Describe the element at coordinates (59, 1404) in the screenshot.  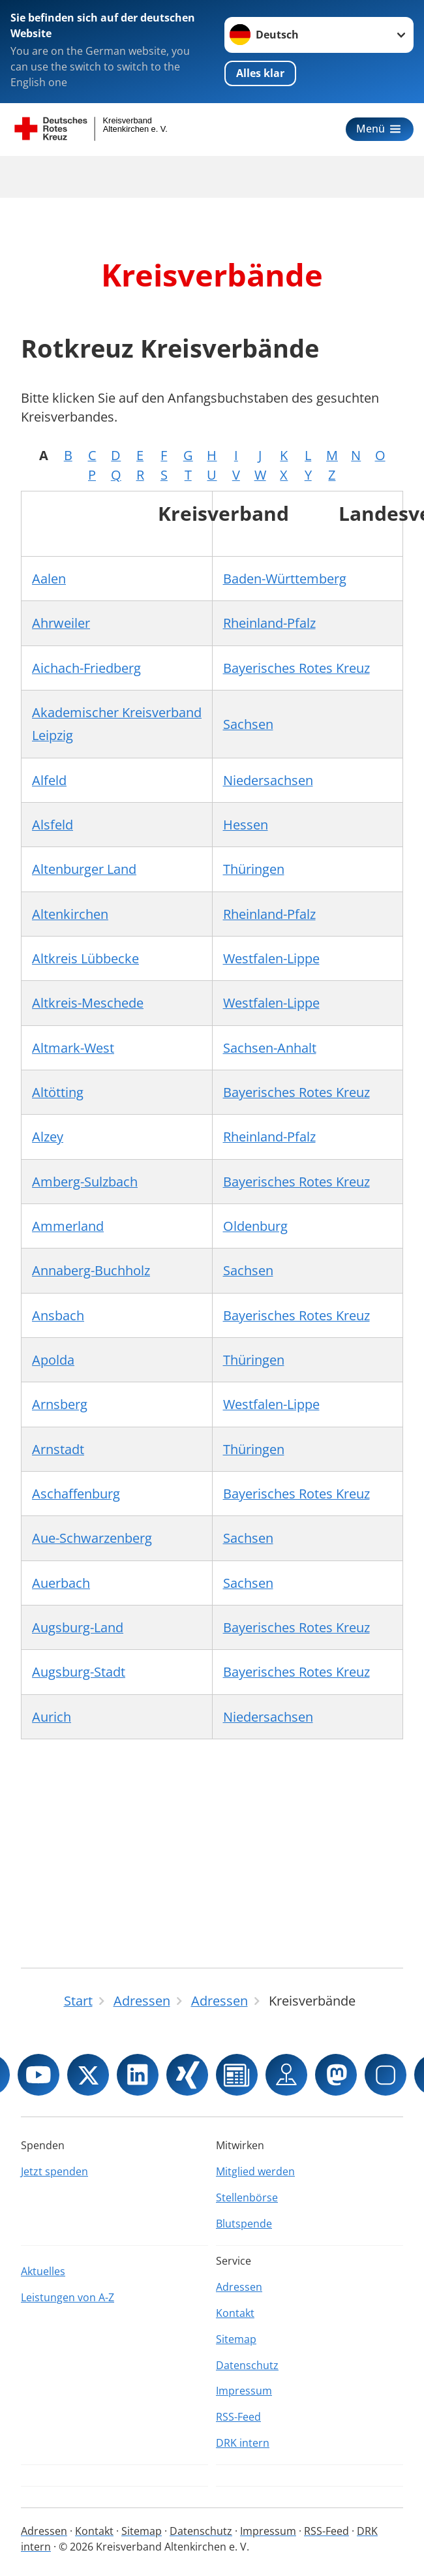
I see `Arnsberg` at that location.